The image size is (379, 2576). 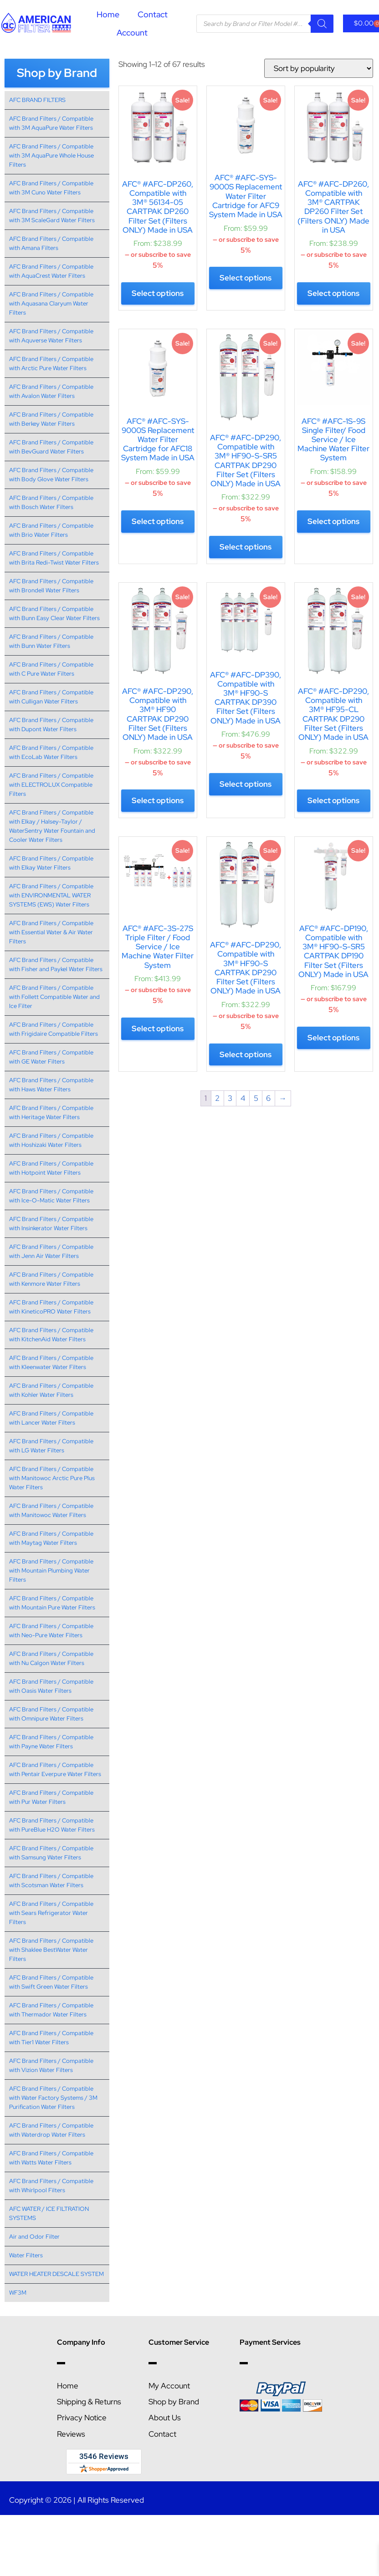 What do you see at coordinates (34, 2236) in the screenshot?
I see `Air and Odor Filter` at bounding box center [34, 2236].